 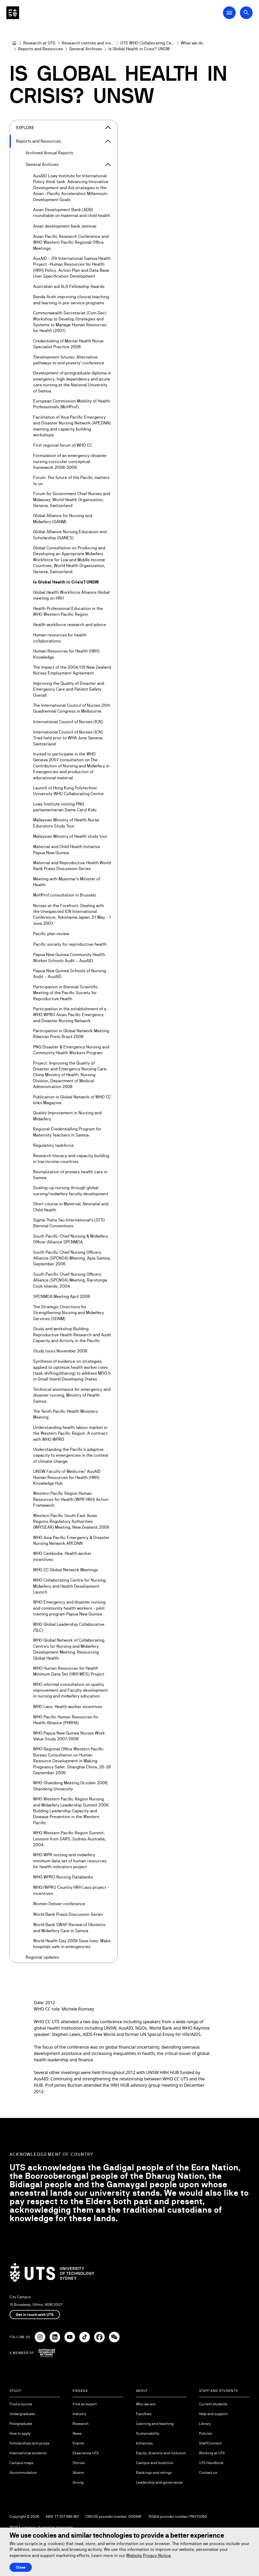 What do you see at coordinates (67, 1477) in the screenshot?
I see `UNSW Faculty of Medicine/ AusAID Human Resources for Health (HRH) Knowledge Hub` at bounding box center [67, 1477].